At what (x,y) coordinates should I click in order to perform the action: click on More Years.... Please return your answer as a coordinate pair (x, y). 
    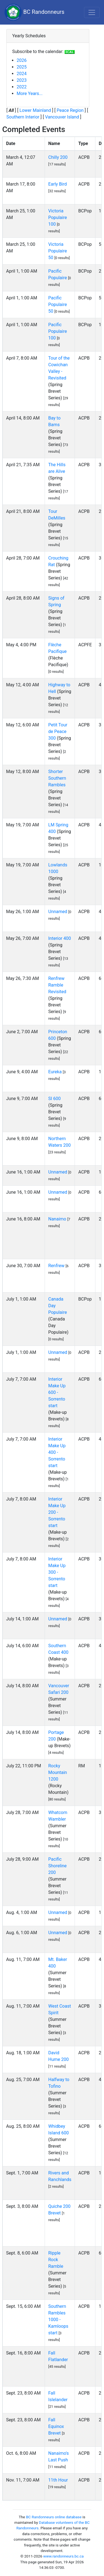
    Looking at the image, I should click on (29, 93).